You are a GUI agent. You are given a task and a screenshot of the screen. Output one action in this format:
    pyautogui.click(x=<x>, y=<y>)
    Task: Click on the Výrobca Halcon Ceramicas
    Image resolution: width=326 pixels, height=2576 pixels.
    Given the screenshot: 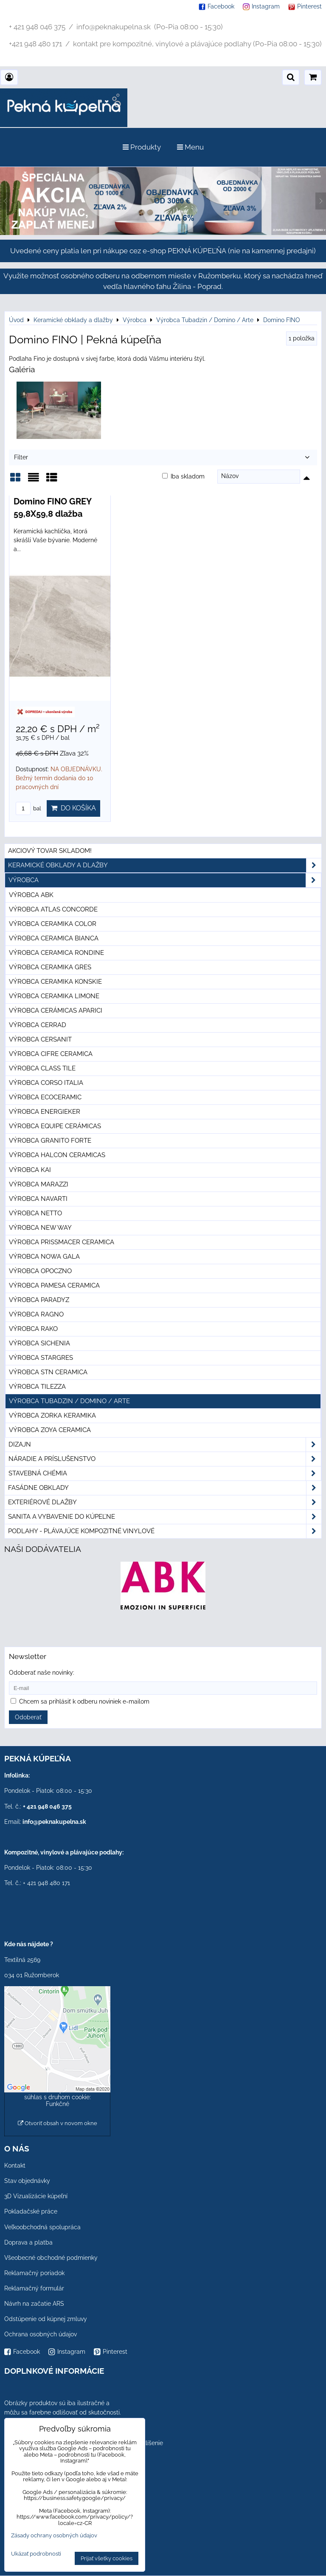 What is the action you would take?
    pyautogui.click(x=57, y=1155)
    